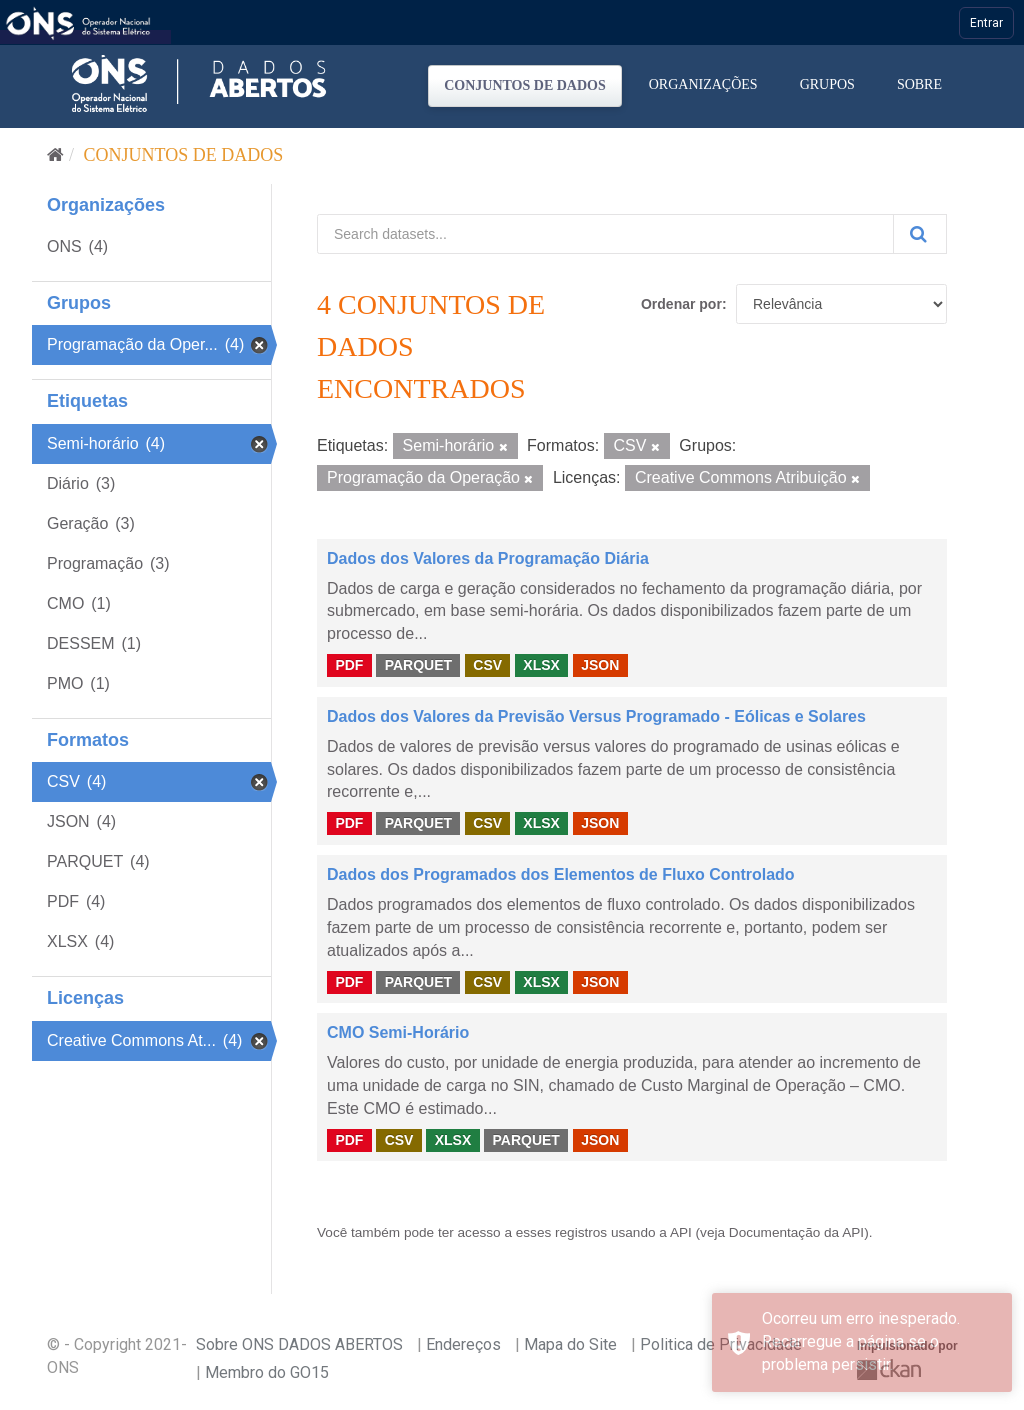 Image resolution: width=1024 pixels, height=1410 pixels. What do you see at coordinates (349, 665) in the screenshot?
I see `PDF` at bounding box center [349, 665].